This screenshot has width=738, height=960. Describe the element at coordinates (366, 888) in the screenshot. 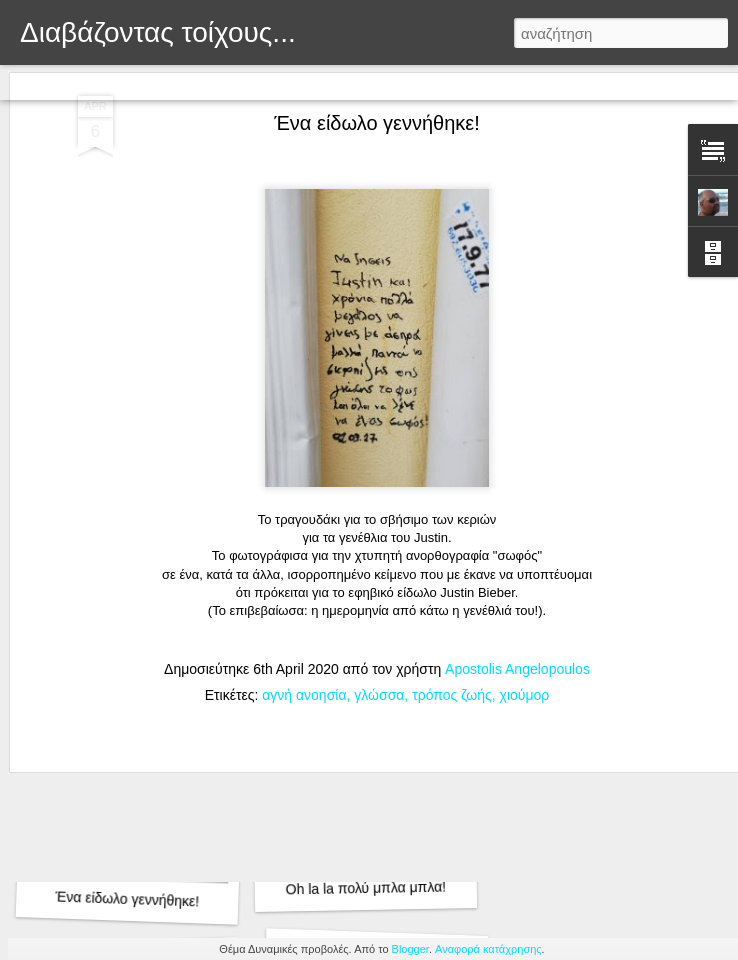

I see `Oh la la πολύ μπλα μπλα!` at that location.